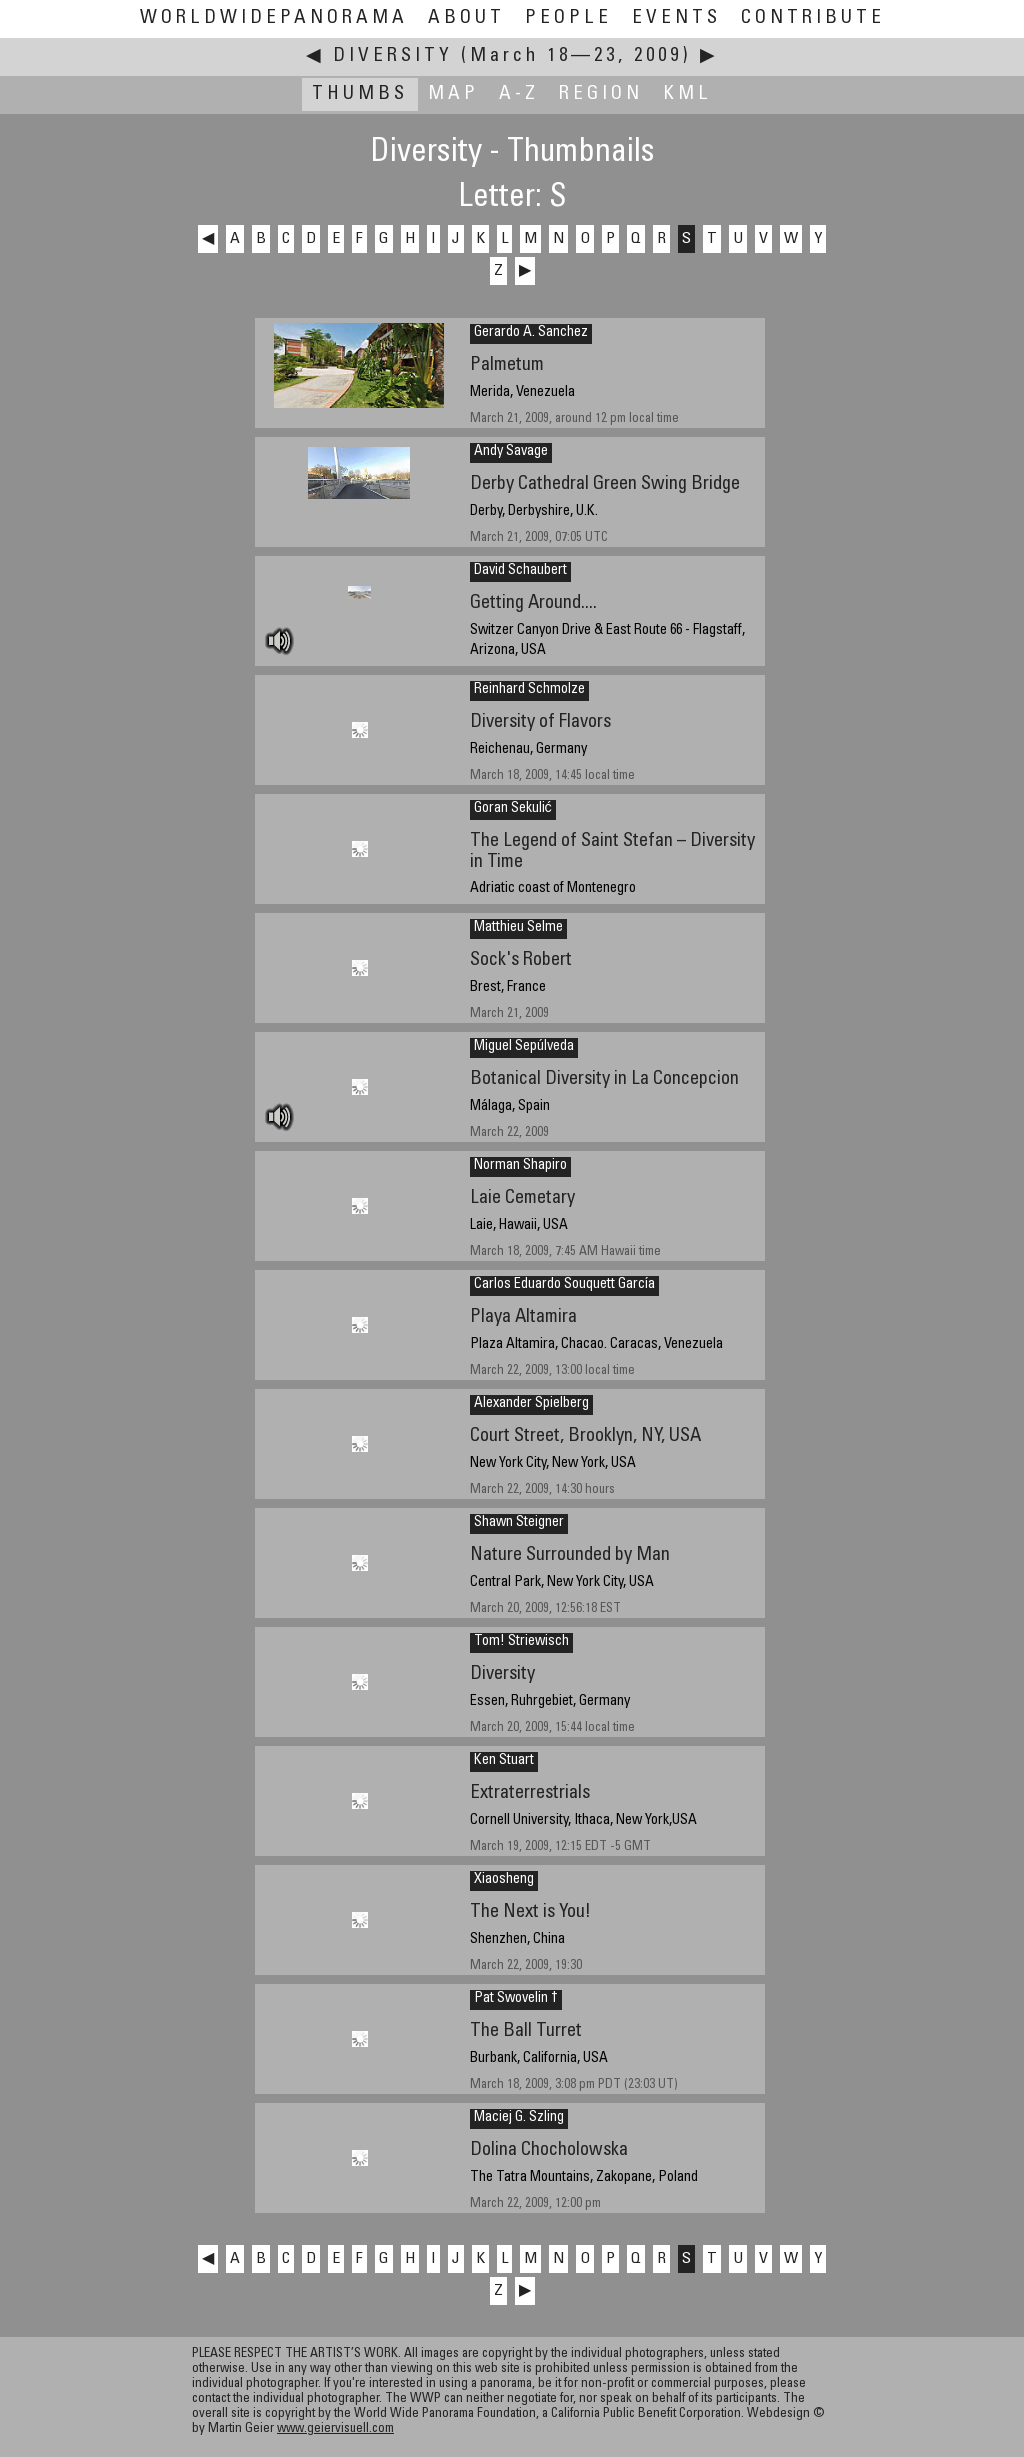  Describe the element at coordinates (519, 1523) in the screenshot. I see `Shawn Steigner` at that location.